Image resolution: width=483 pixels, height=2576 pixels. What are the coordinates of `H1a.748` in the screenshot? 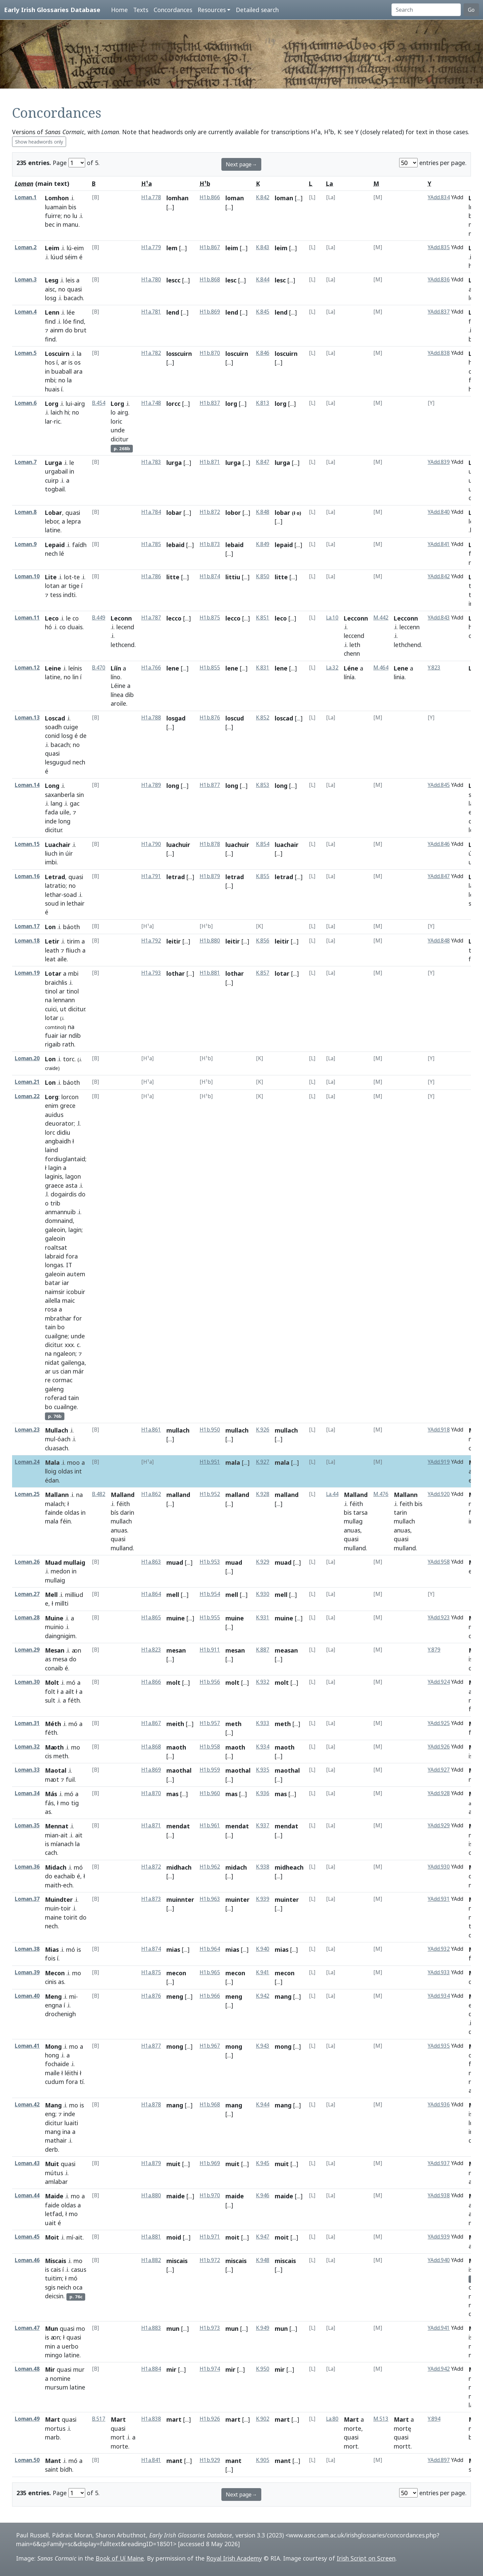 It's located at (151, 403).